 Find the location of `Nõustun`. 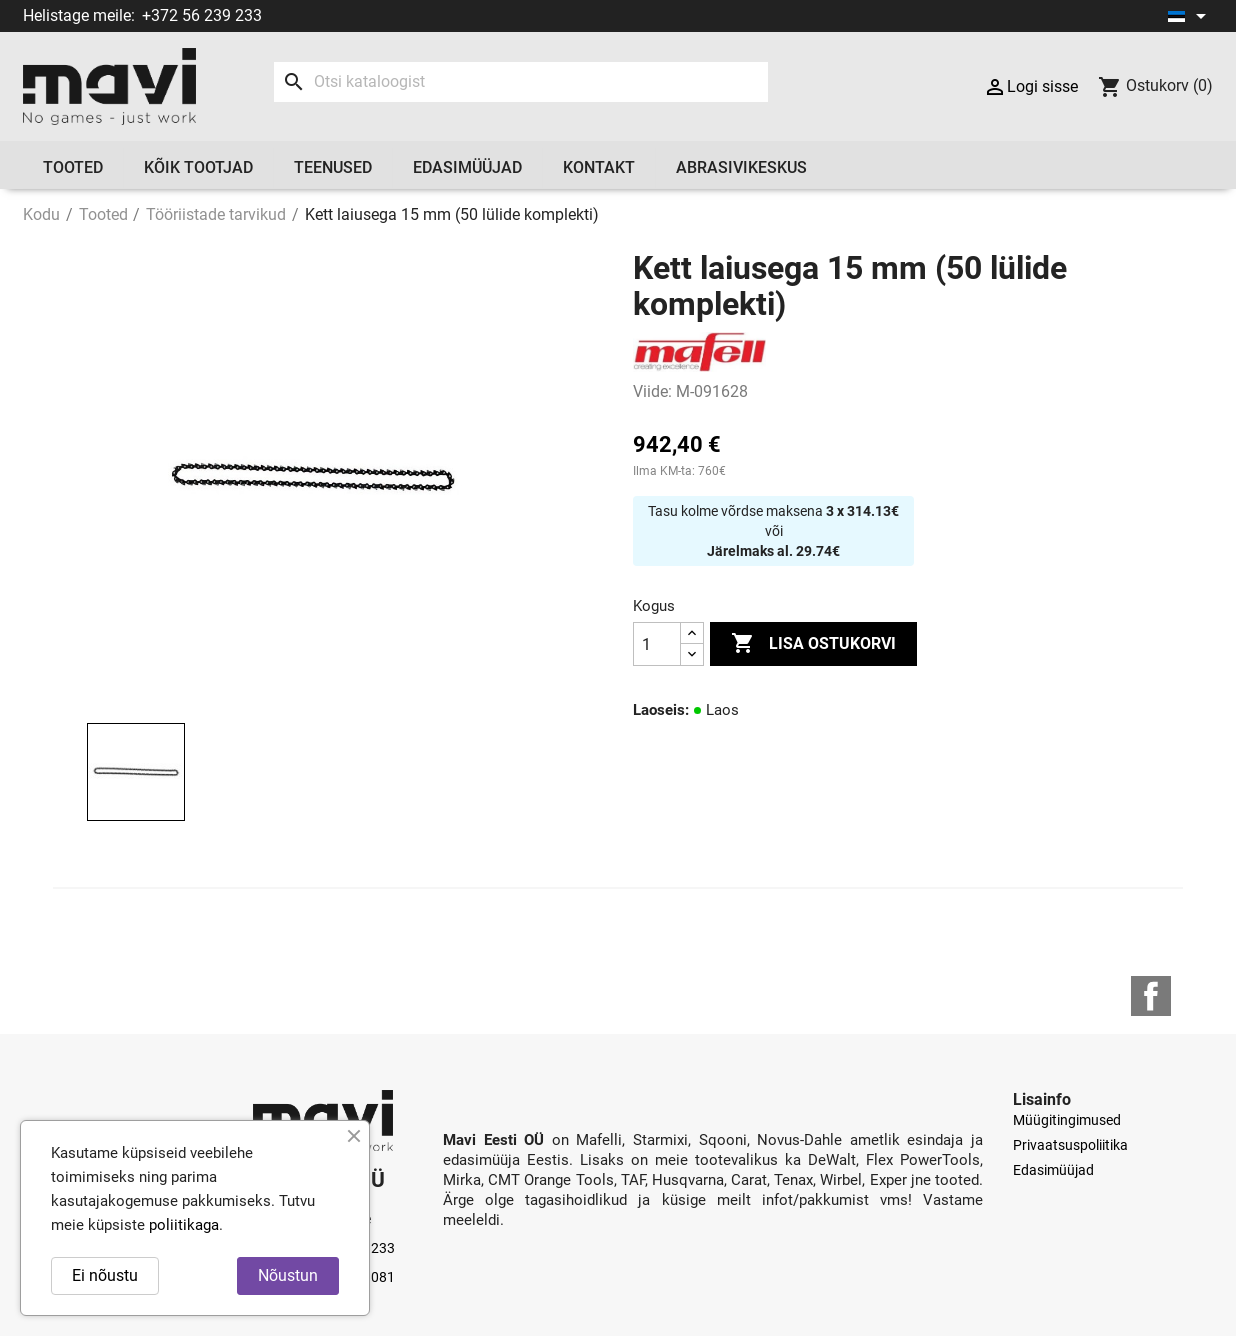

Nõustun is located at coordinates (288, 1275).